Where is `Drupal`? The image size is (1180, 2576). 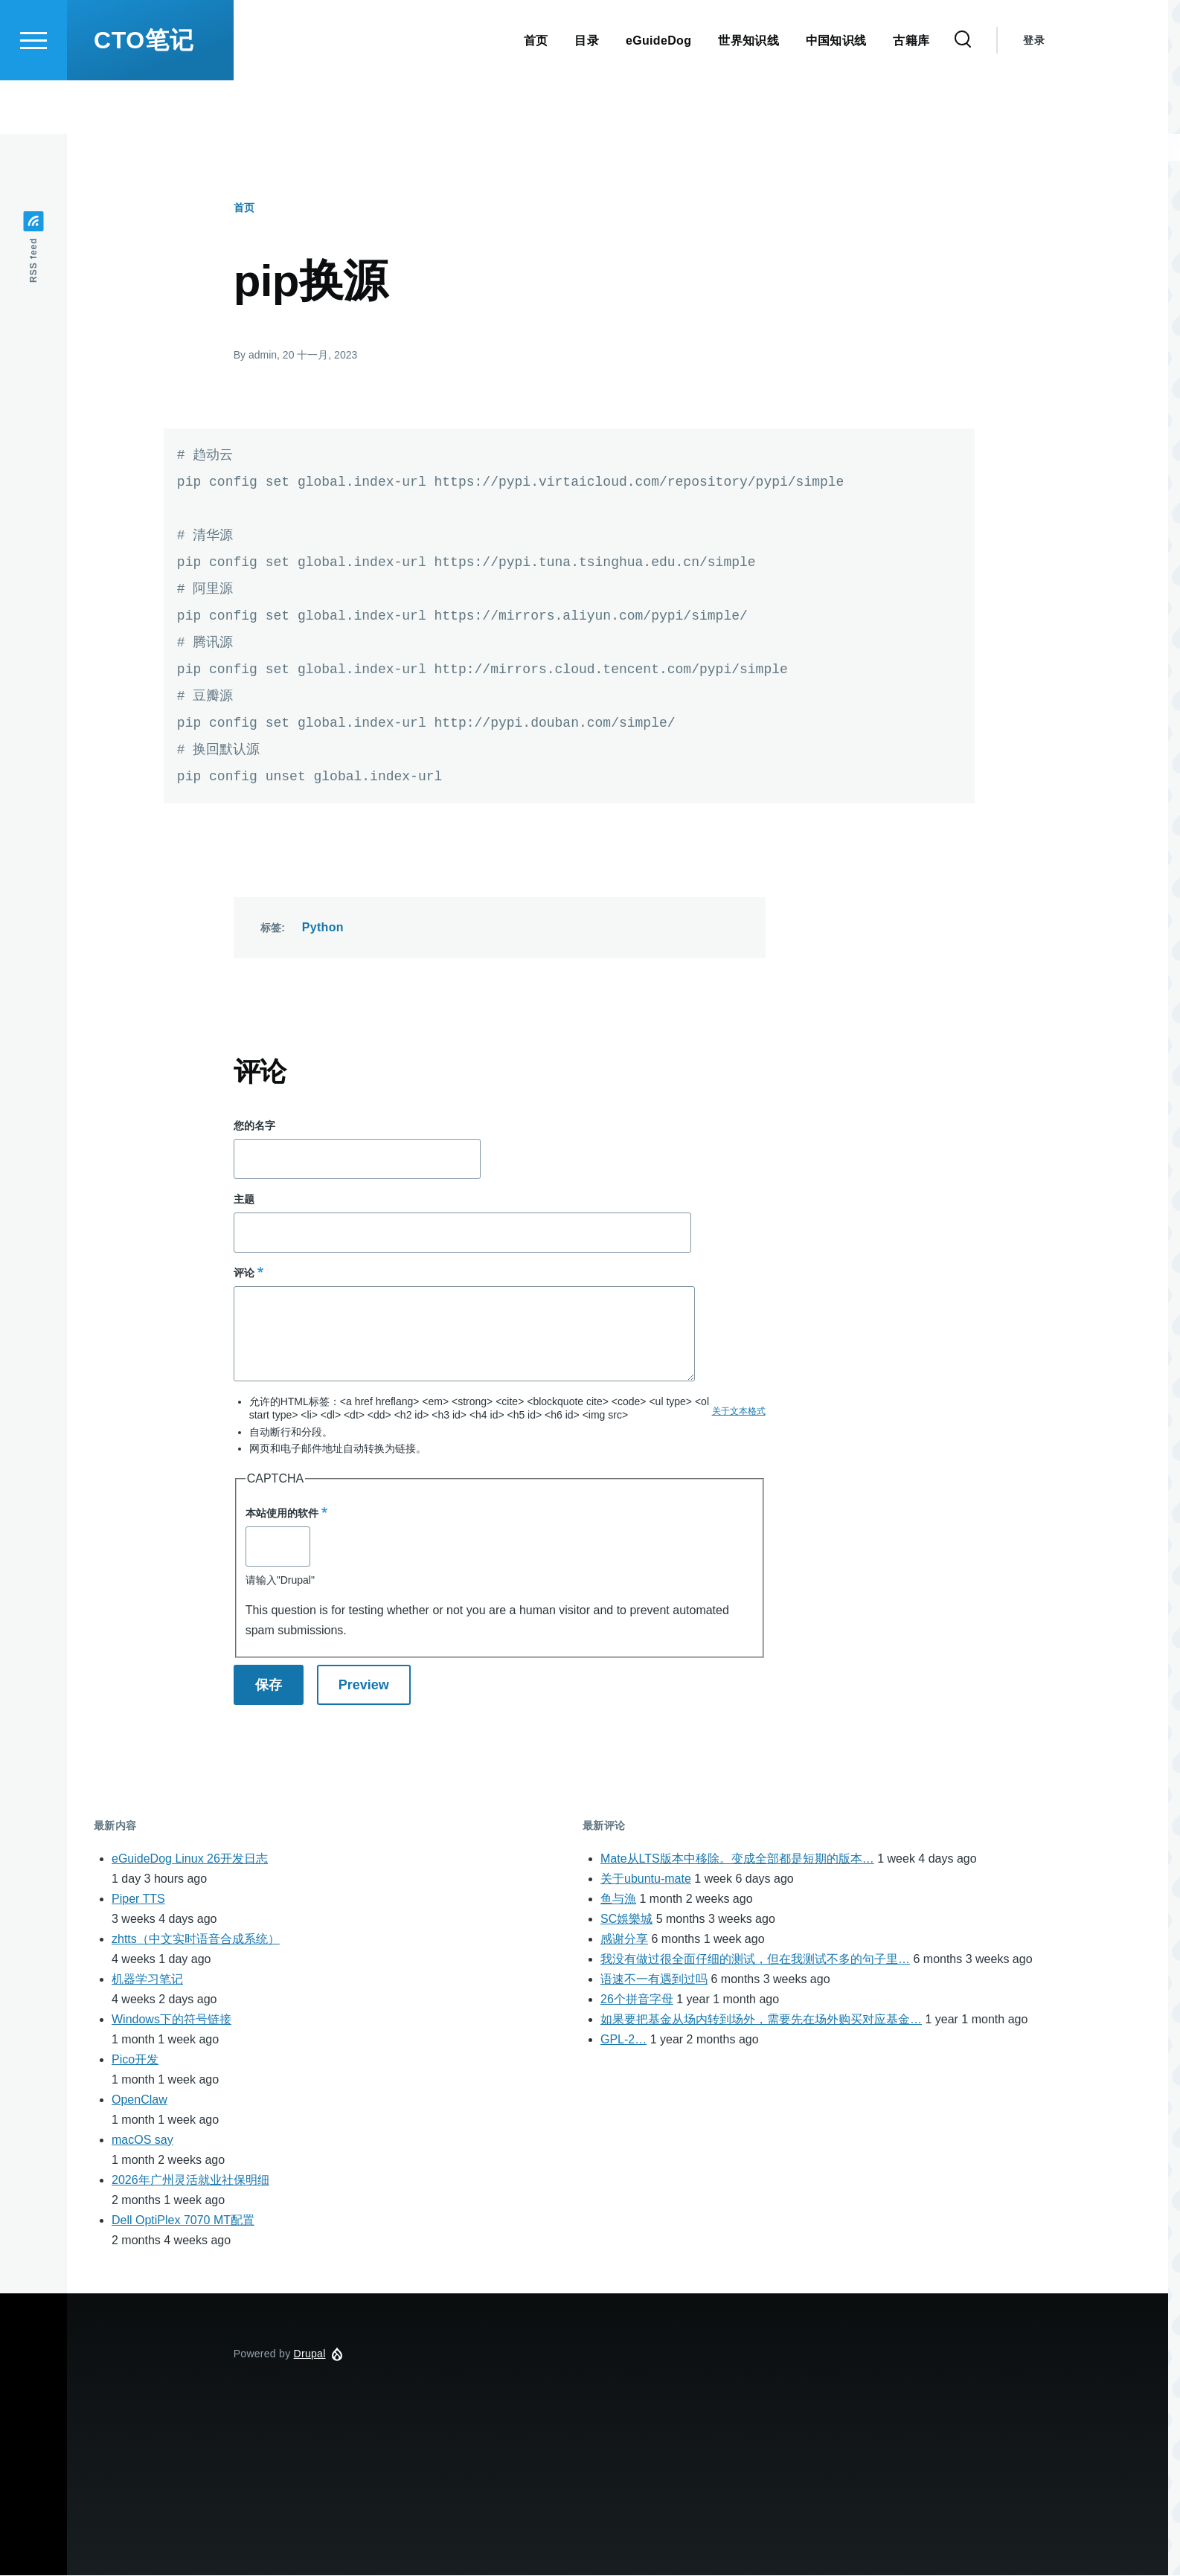 Drupal is located at coordinates (310, 2354).